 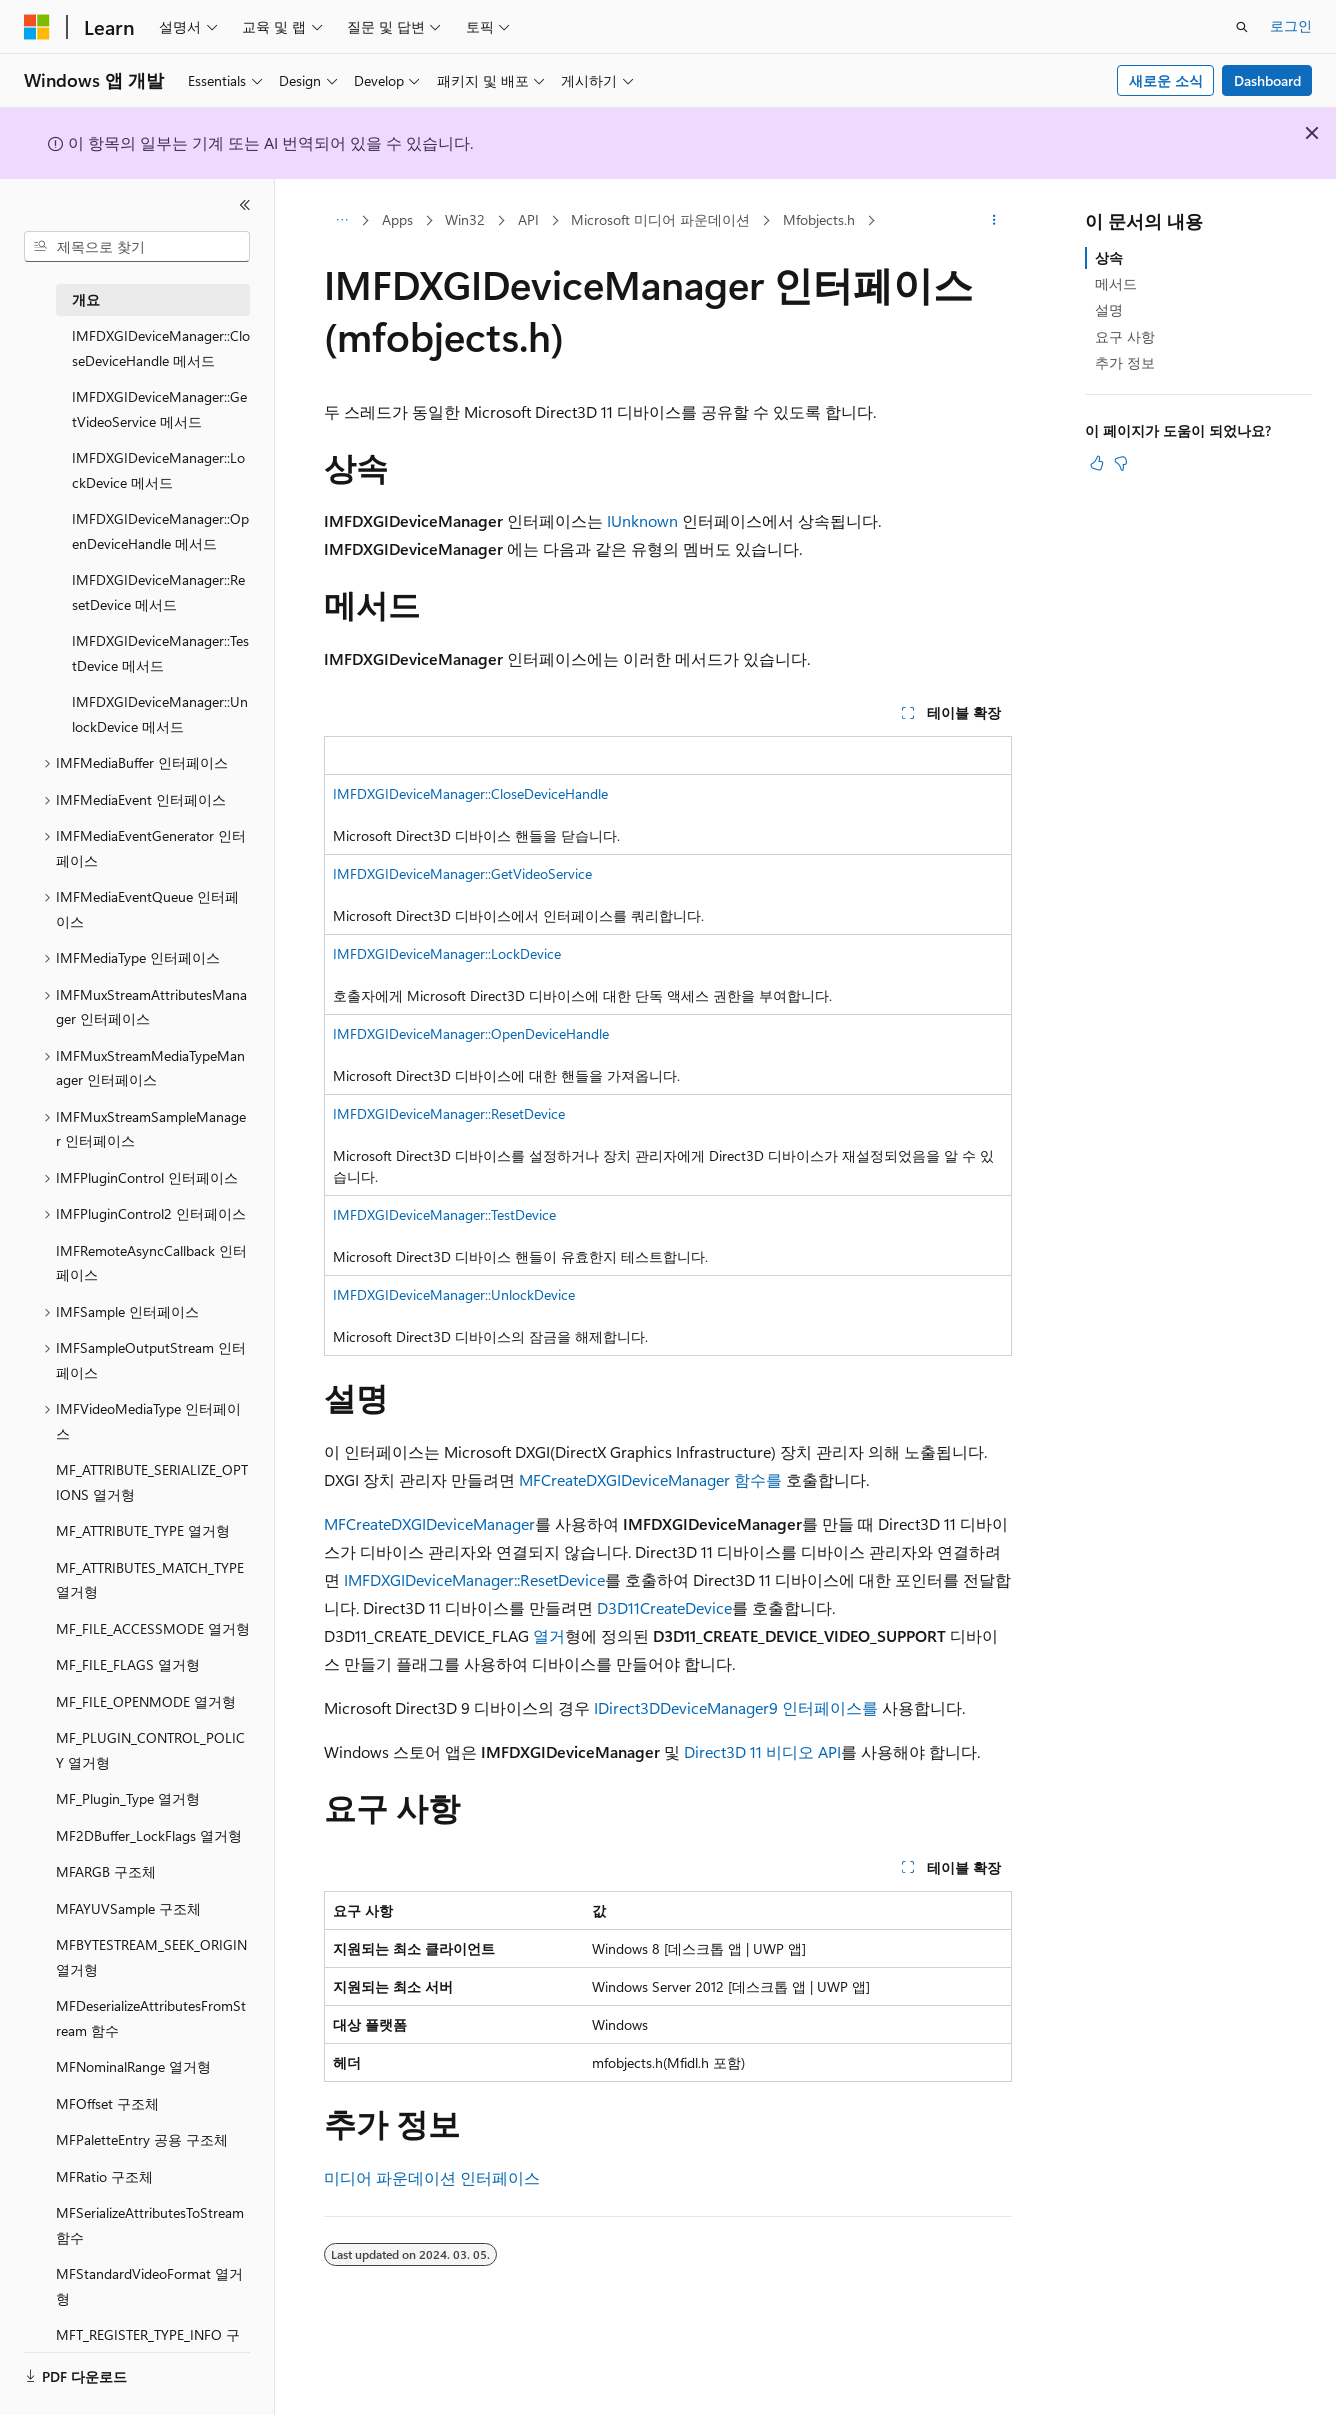 What do you see at coordinates (528, 219) in the screenshot?
I see `API` at bounding box center [528, 219].